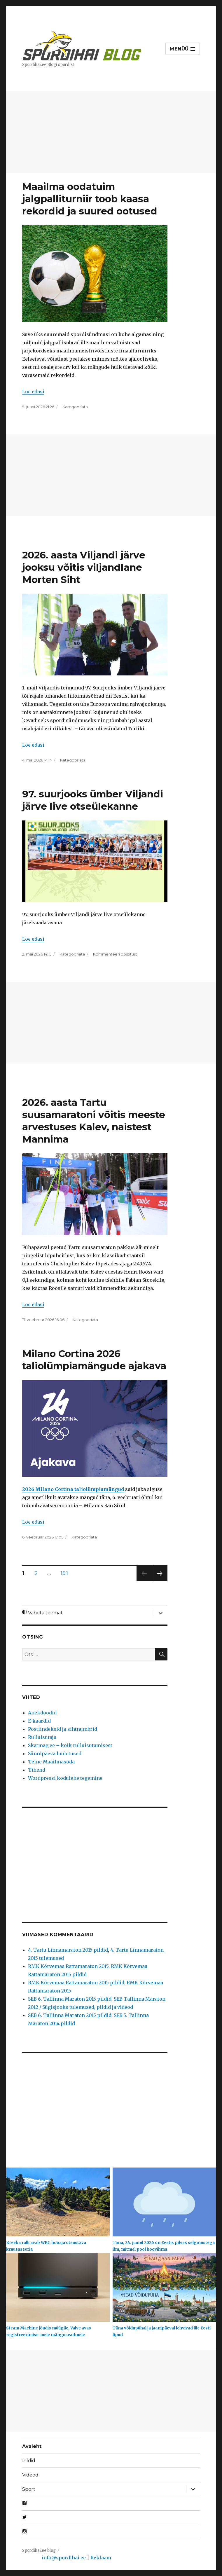  Describe the element at coordinates (42, 1713) in the screenshot. I see `Anekdoodid` at that location.